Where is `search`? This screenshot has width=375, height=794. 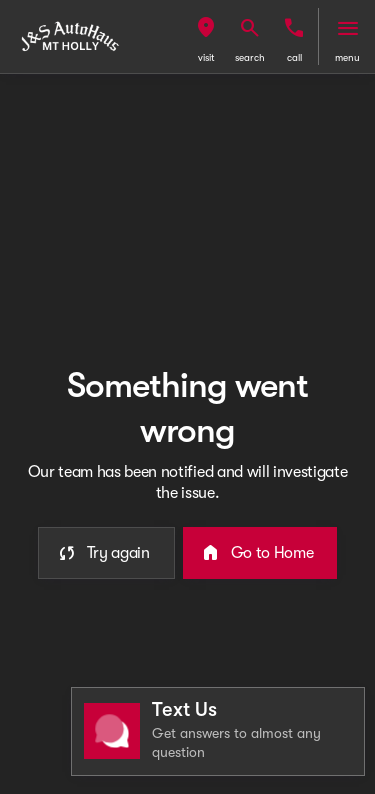
search is located at coordinates (250, 57).